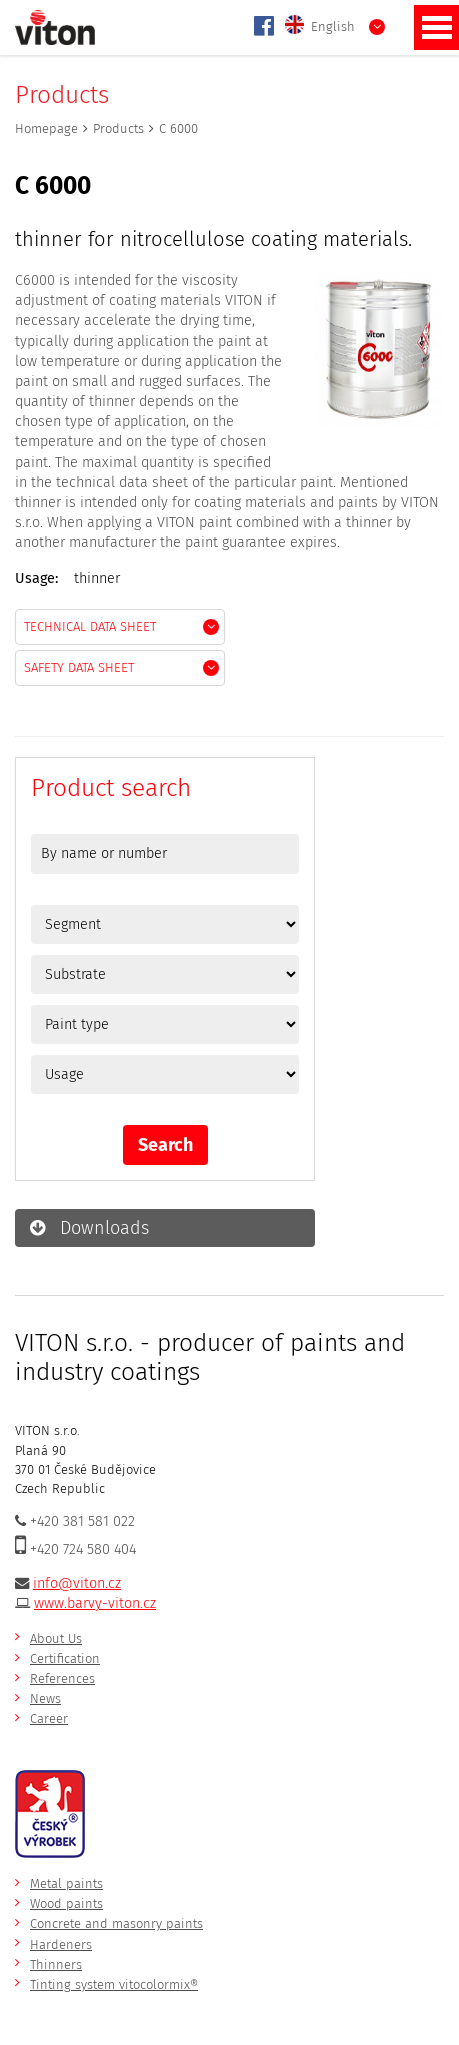 The width and height of the screenshot is (459, 2045). What do you see at coordinates (95, 1603) in the screenshot?
I see `www.barvy-viton.cz` at bounding box center [95, 1603].